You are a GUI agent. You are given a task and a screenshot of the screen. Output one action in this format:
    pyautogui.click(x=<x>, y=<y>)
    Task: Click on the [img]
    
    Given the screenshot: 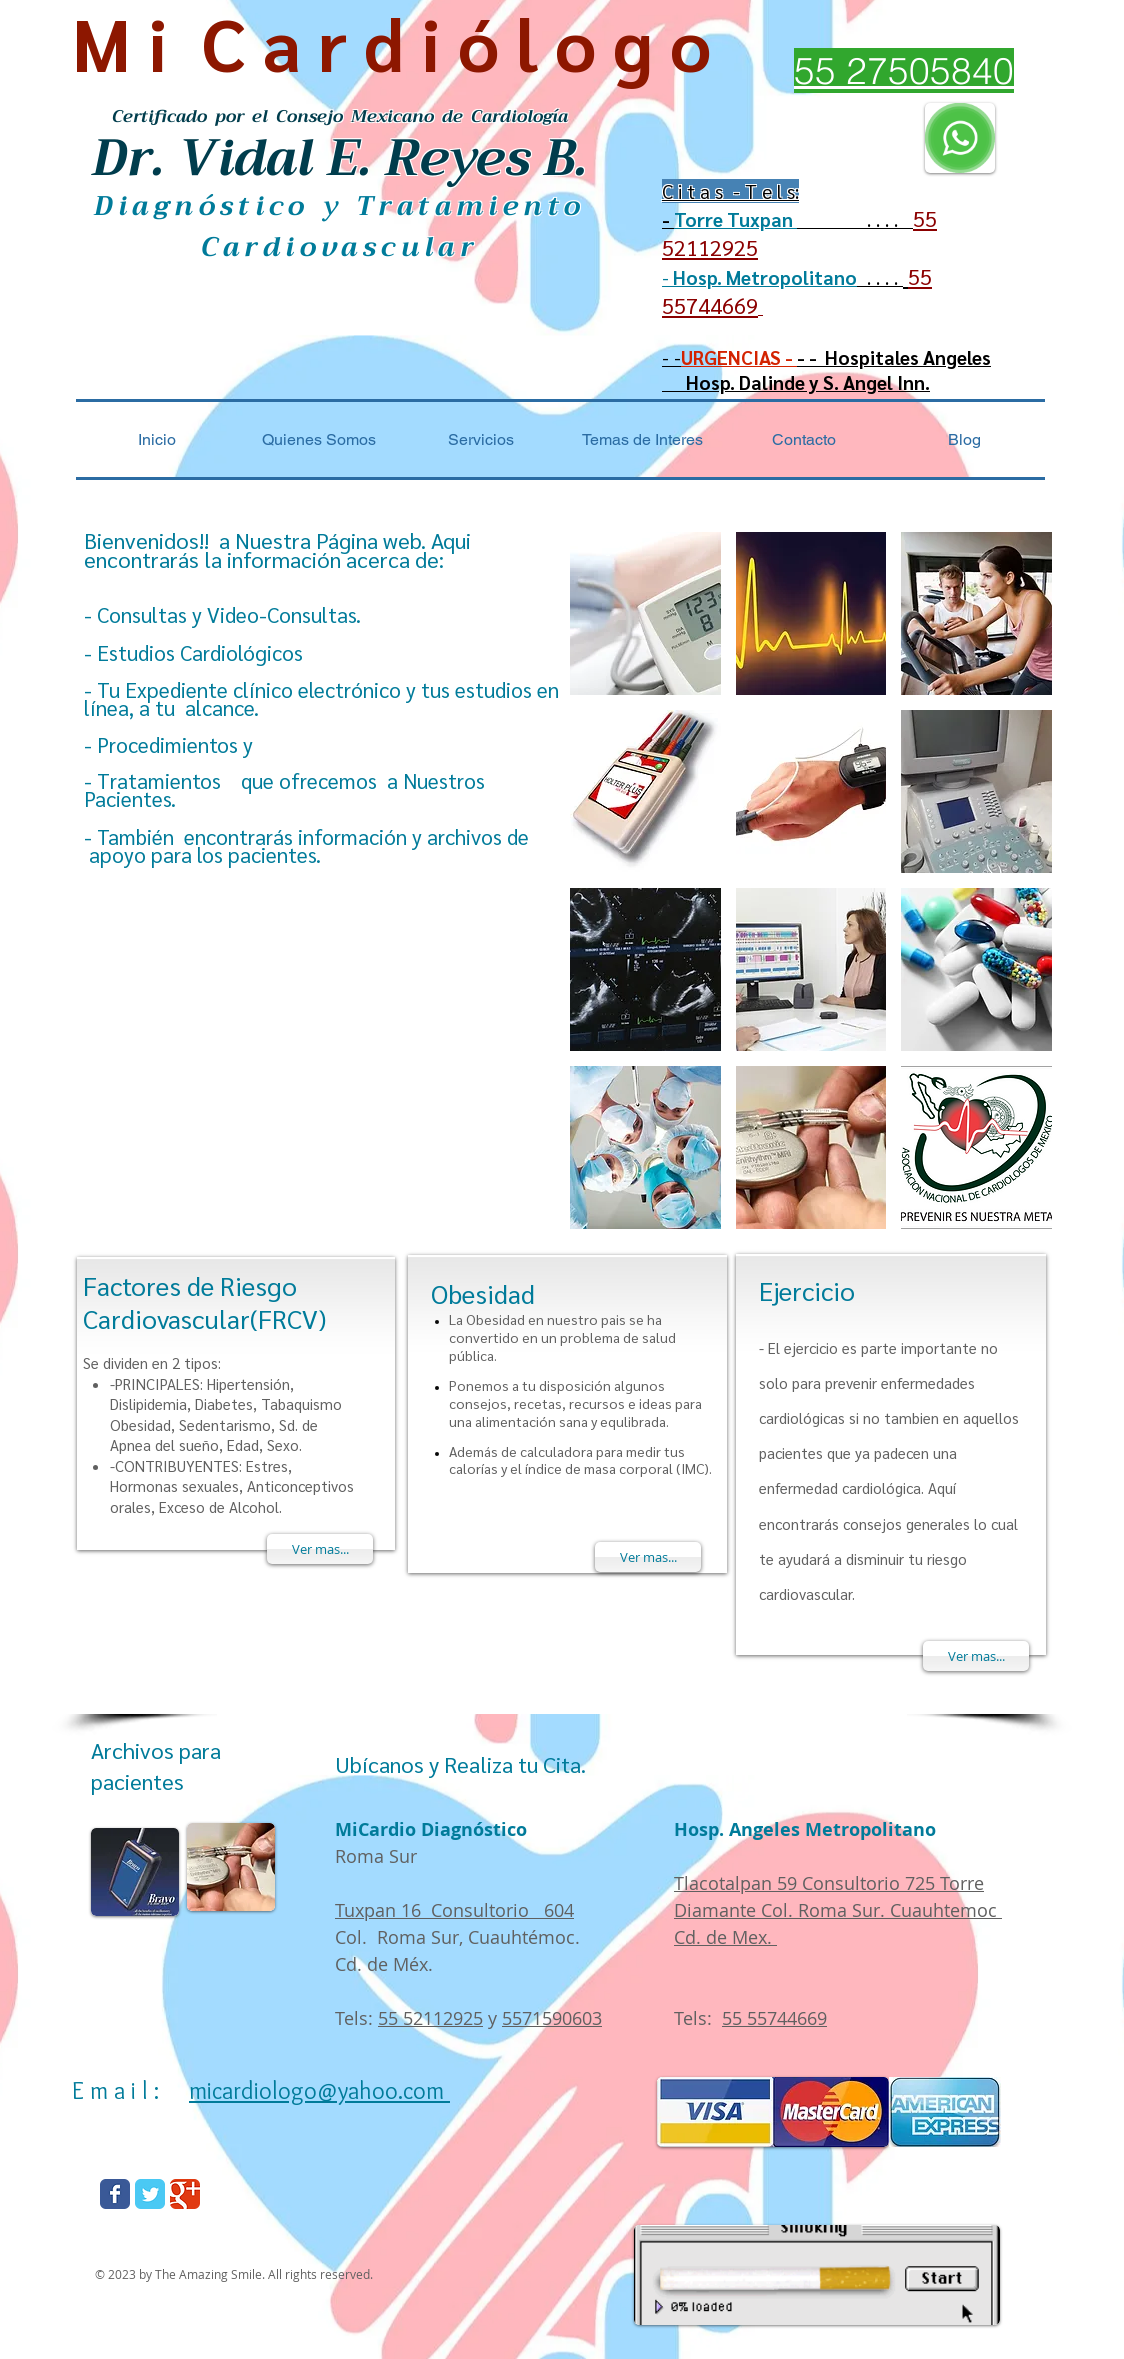 What is the action you would take?
    pyautogui.click(x=645, y=613)
    